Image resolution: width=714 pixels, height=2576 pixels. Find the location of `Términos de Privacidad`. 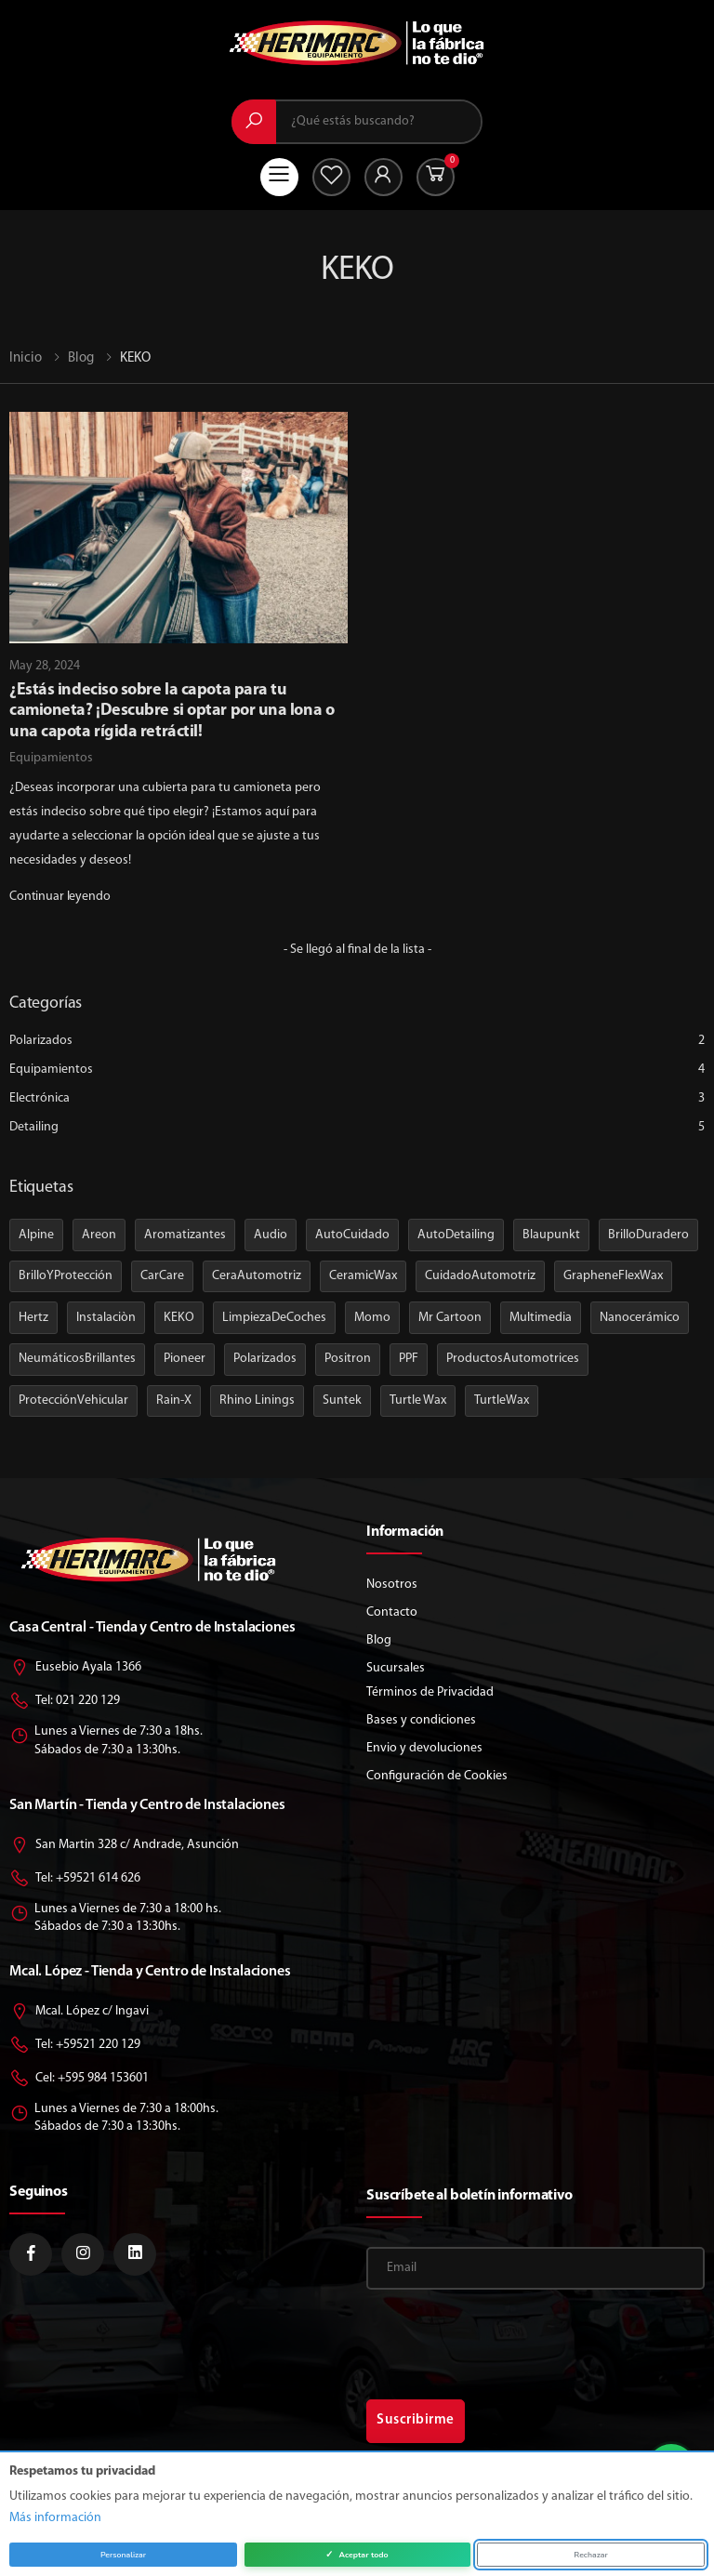

Términos de Privacidad is located at coordinates (430, 1692).